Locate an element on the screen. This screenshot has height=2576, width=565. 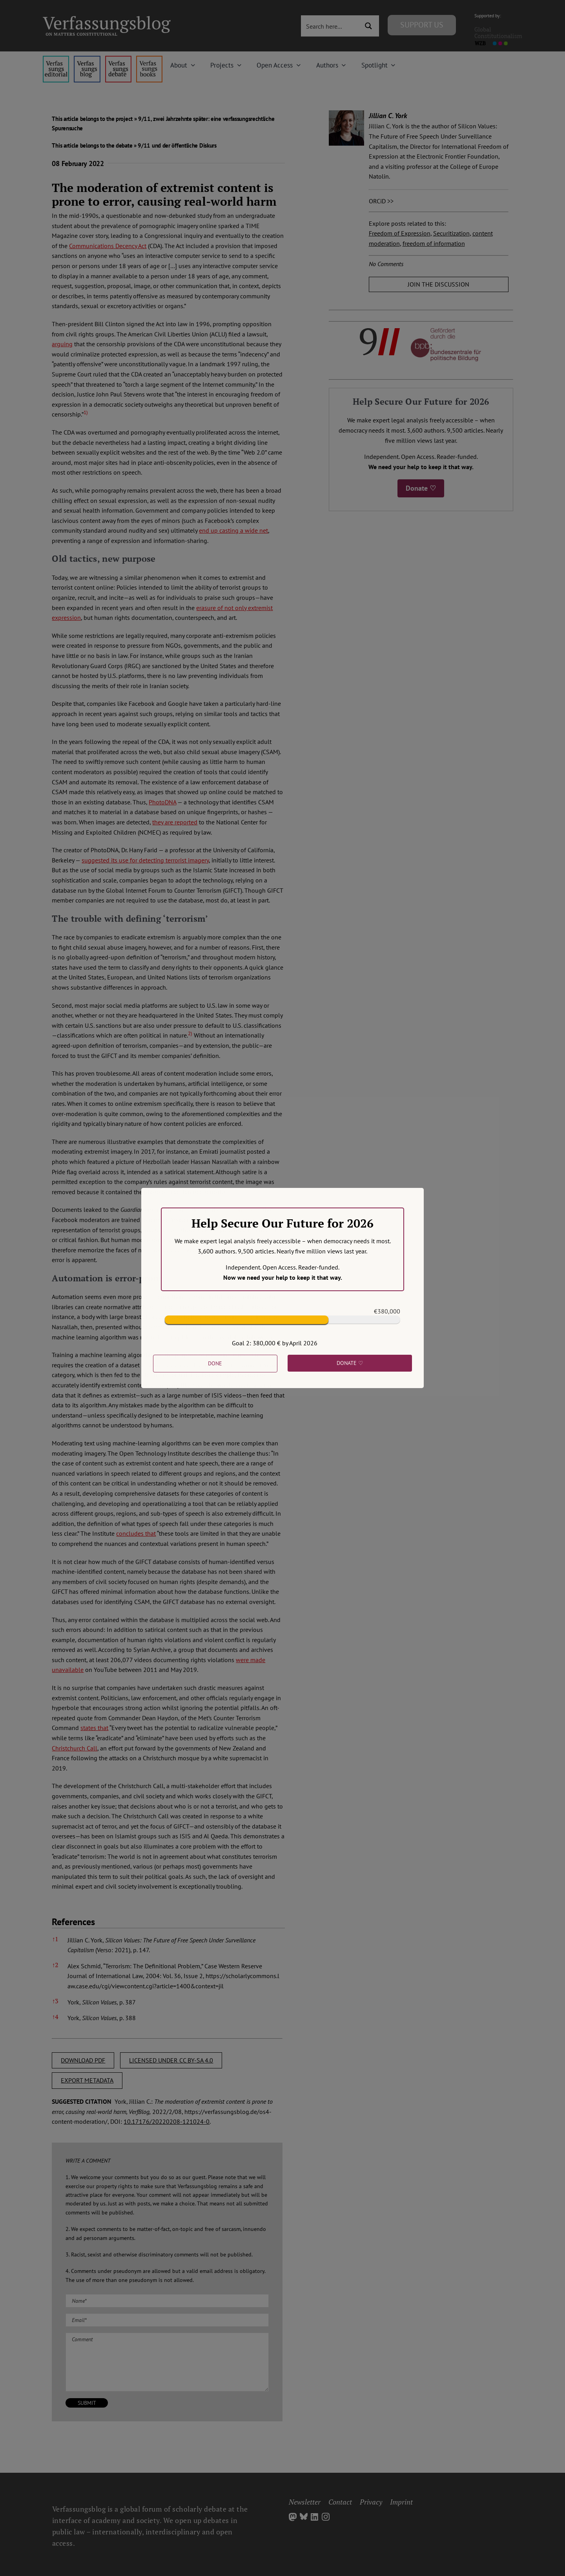
ORCiD >> is located at coordinates (381, 201).